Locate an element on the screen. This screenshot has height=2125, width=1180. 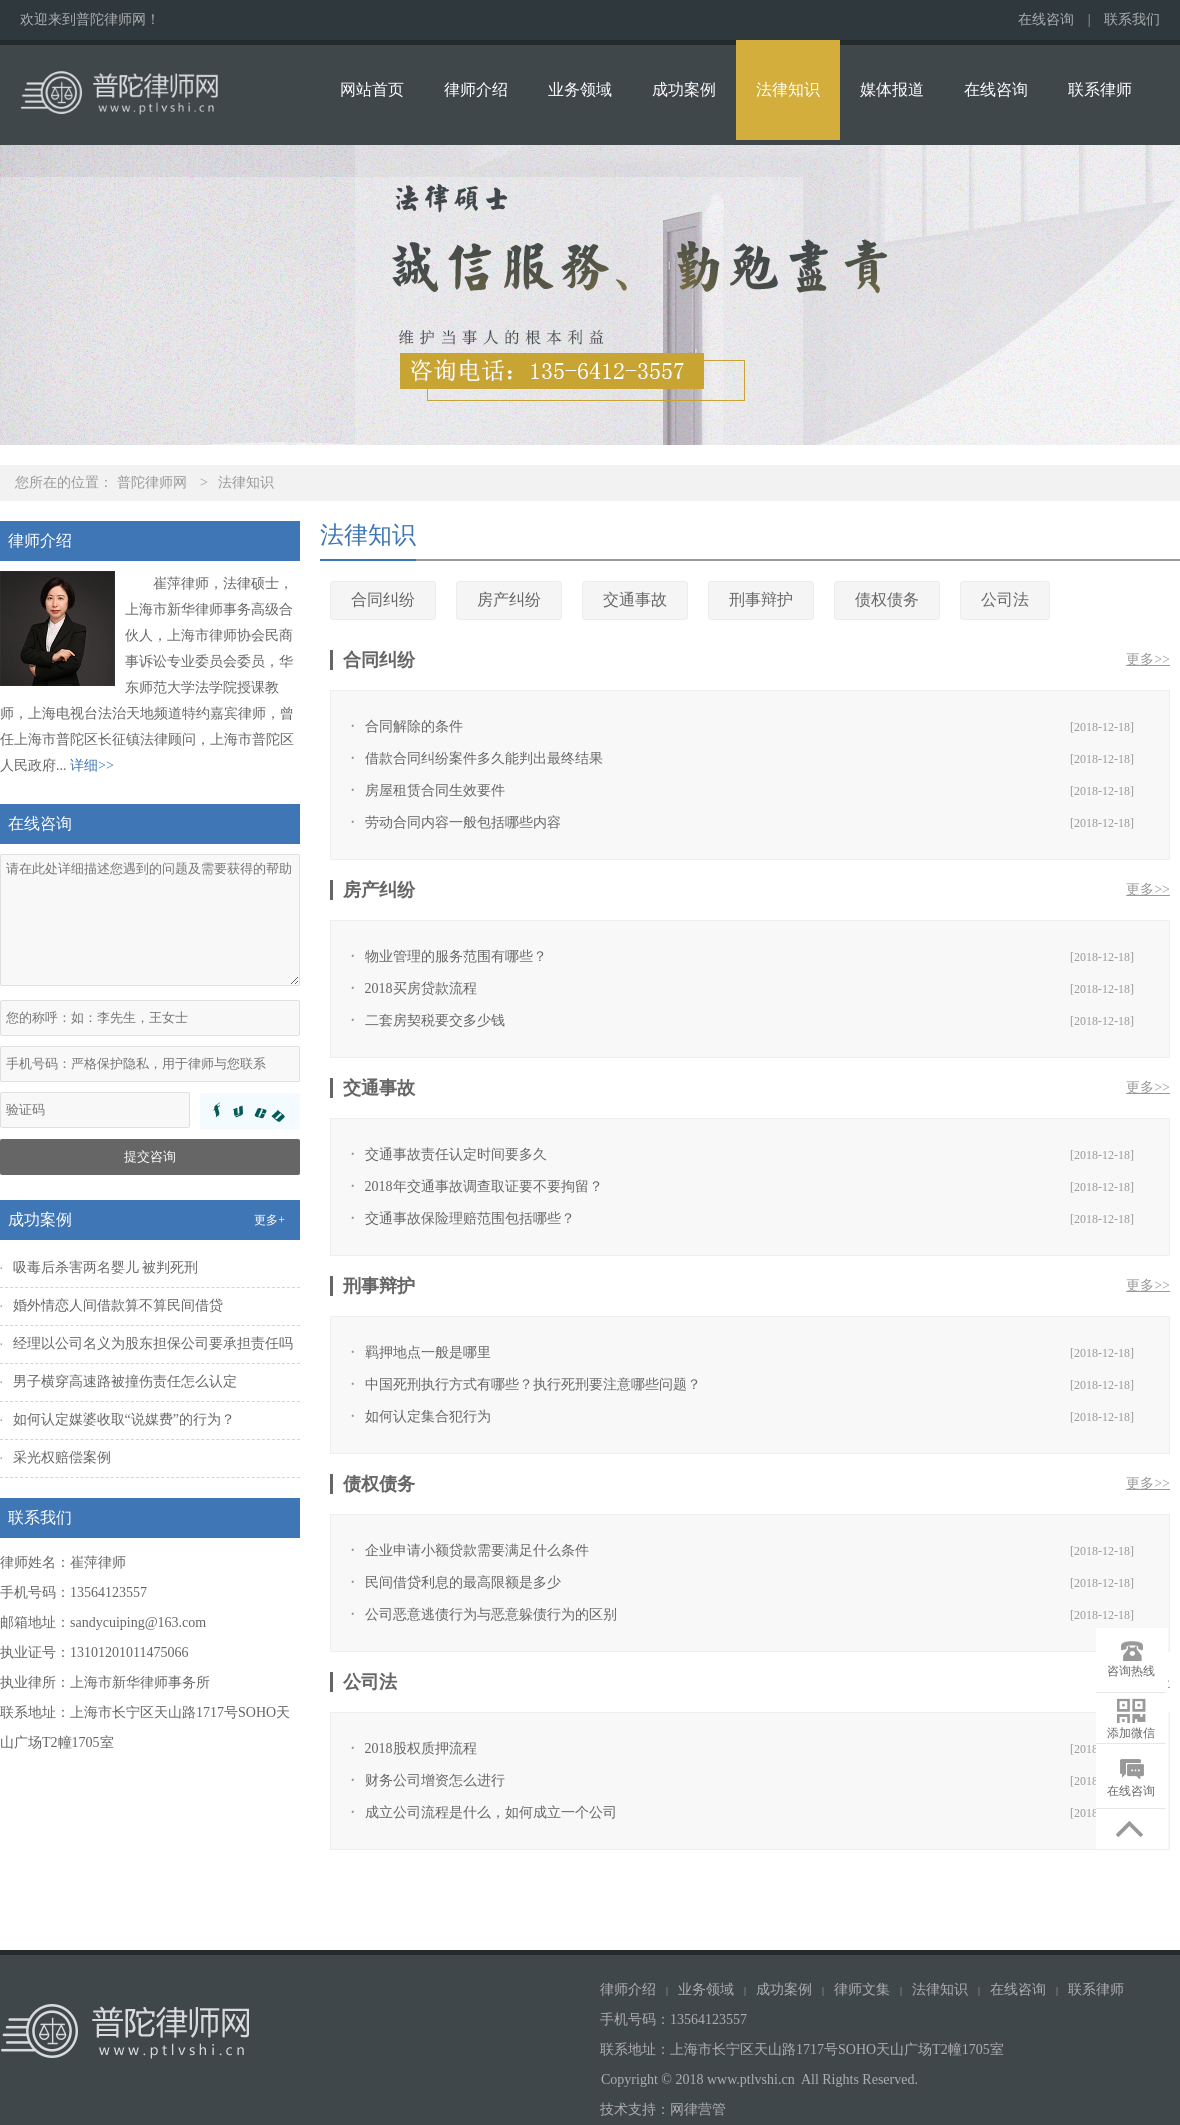
民间借贷利息的最高限额是多少 is located at coordinates (463, 1582).